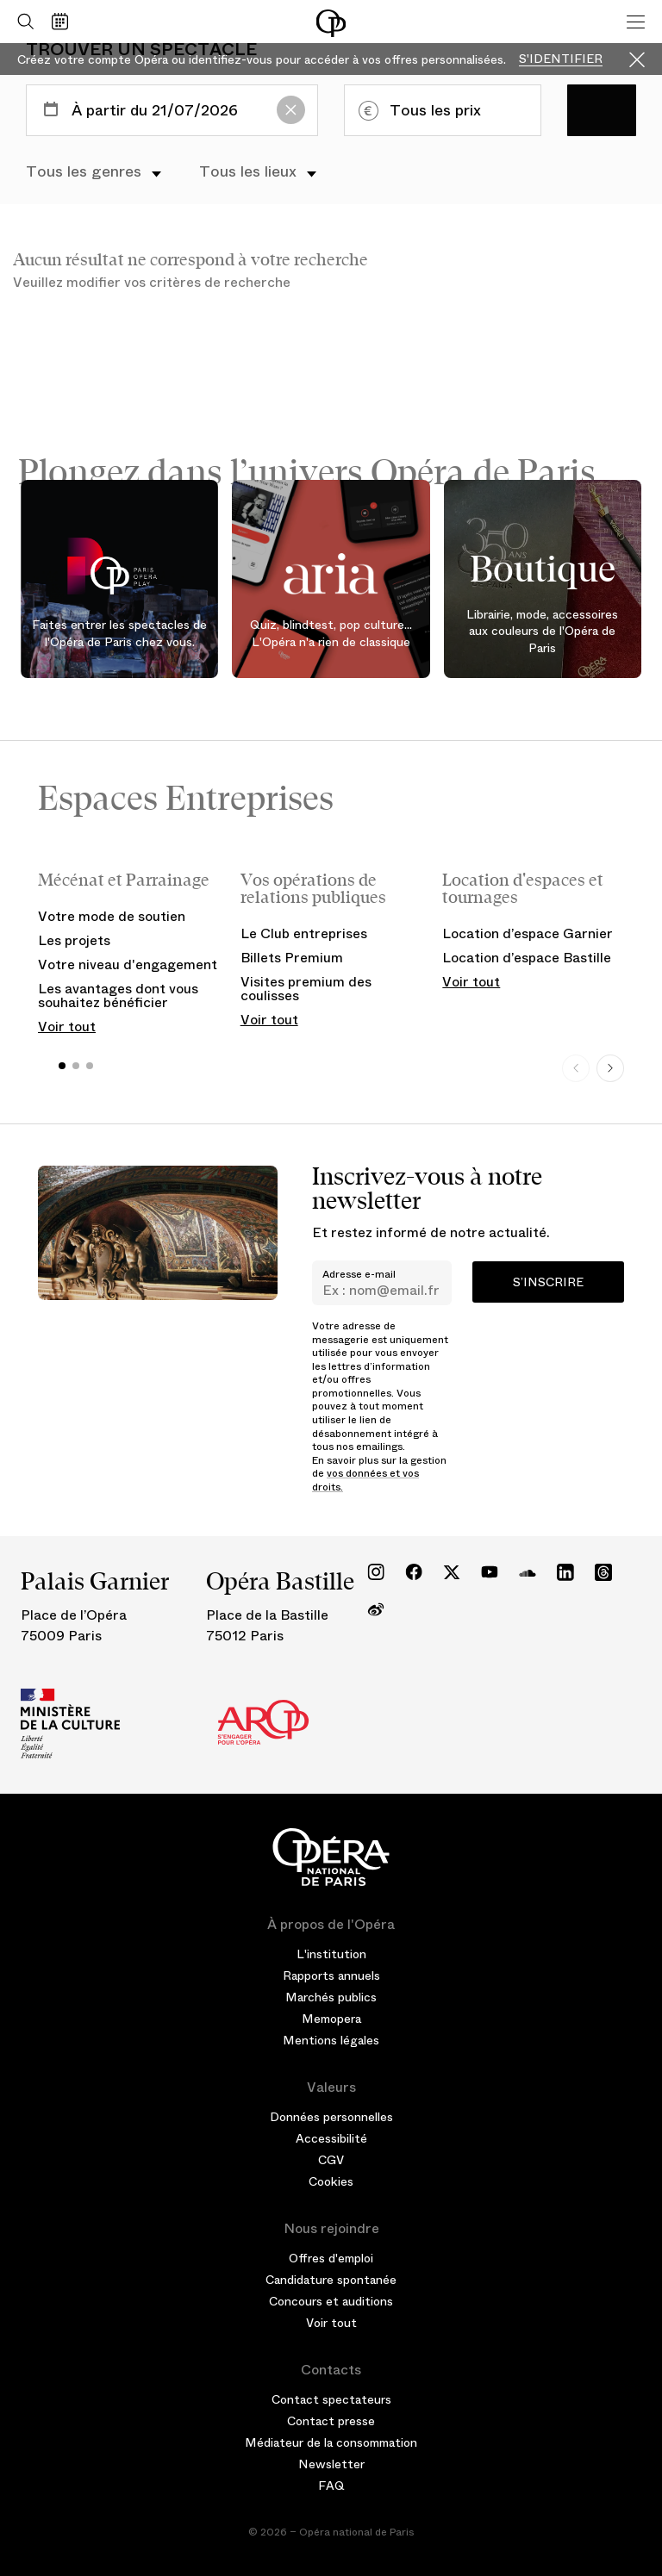  What do you see at coordinates (64, 21) in the screenshot?
I see `[Voir le calendrier]` at bounding box center [64, 21].